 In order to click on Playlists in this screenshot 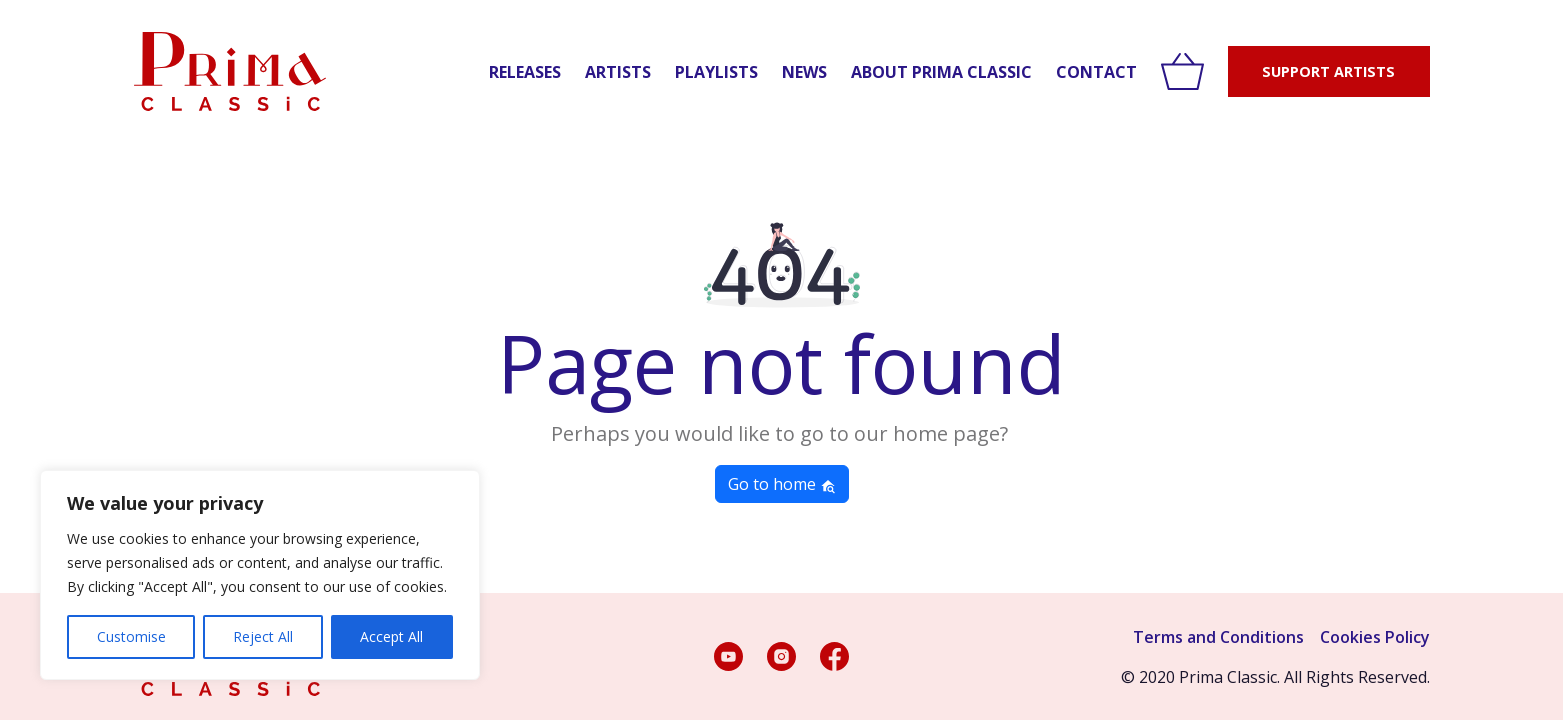, I will do `click(716, 72)`.